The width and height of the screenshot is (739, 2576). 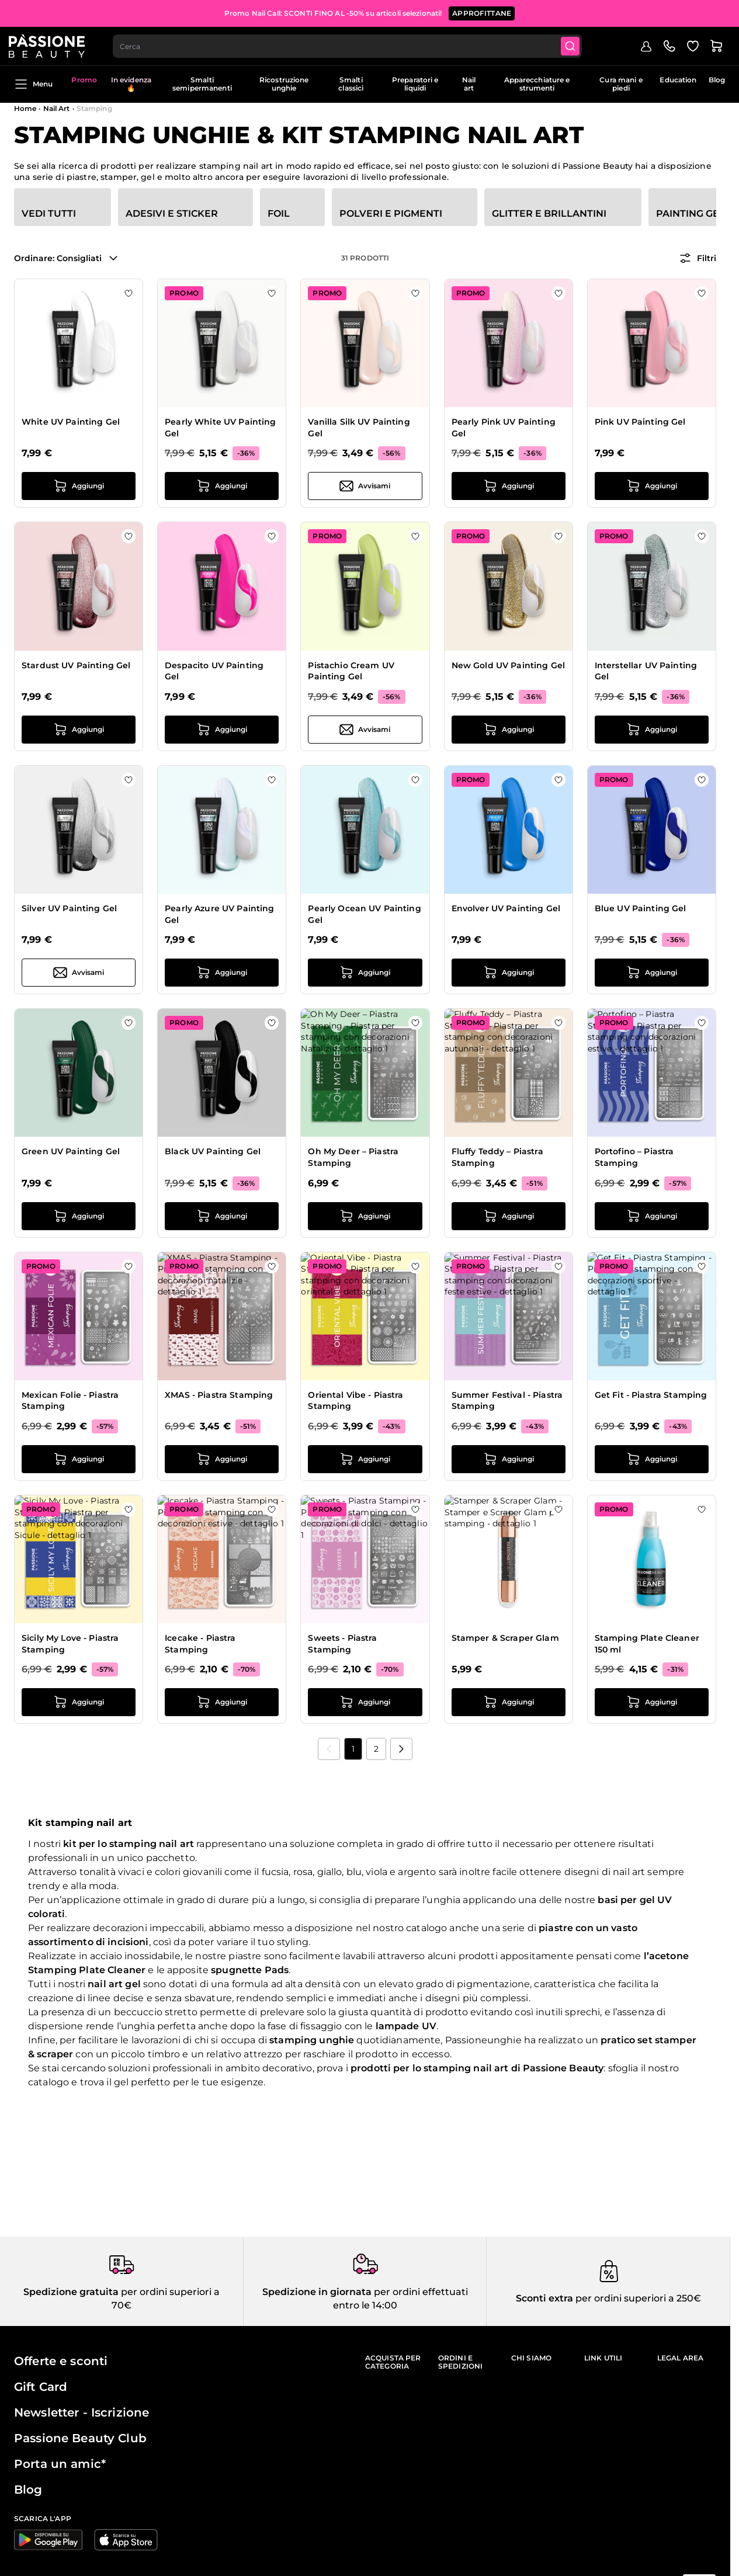 I want to click on Education, so click(x=678, y=79).